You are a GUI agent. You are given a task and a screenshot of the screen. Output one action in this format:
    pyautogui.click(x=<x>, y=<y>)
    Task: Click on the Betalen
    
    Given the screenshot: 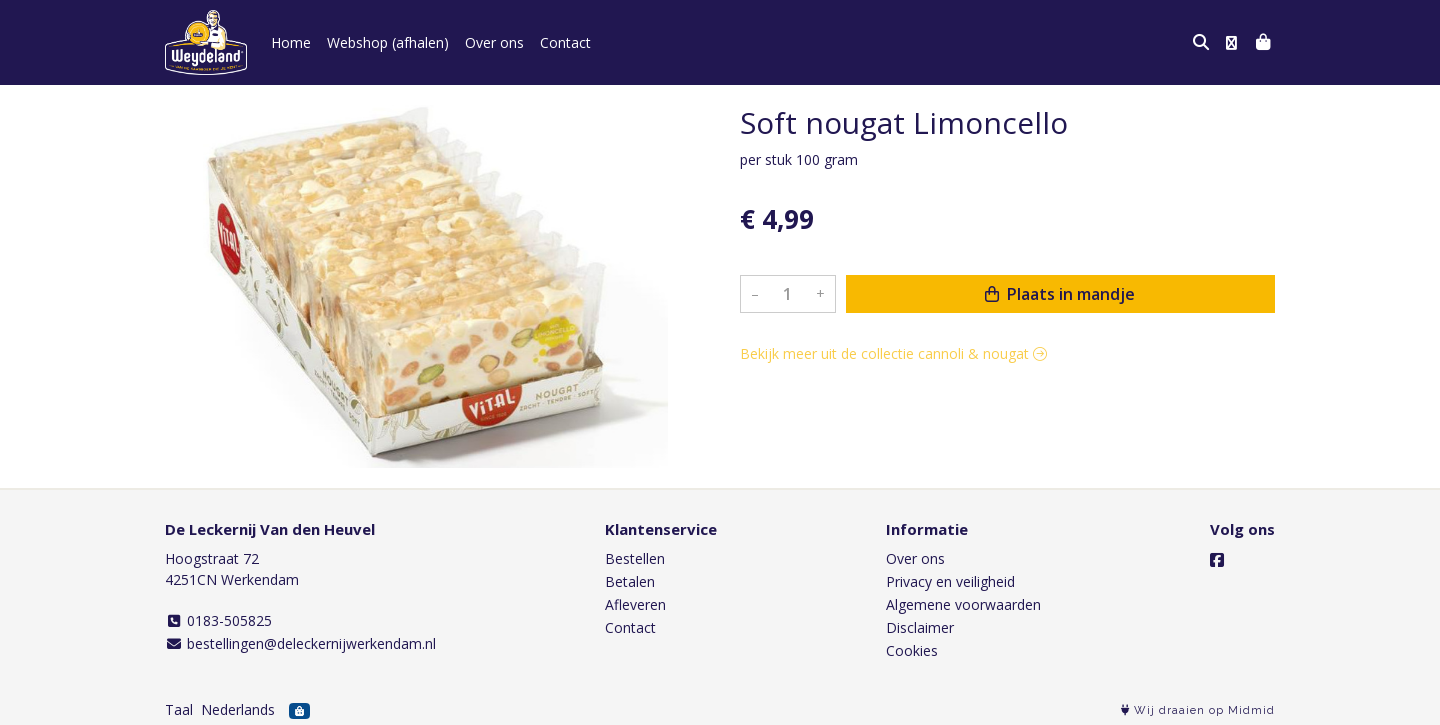 What is the action you would take?
    pyautogui.click(x=630, y=581)
    